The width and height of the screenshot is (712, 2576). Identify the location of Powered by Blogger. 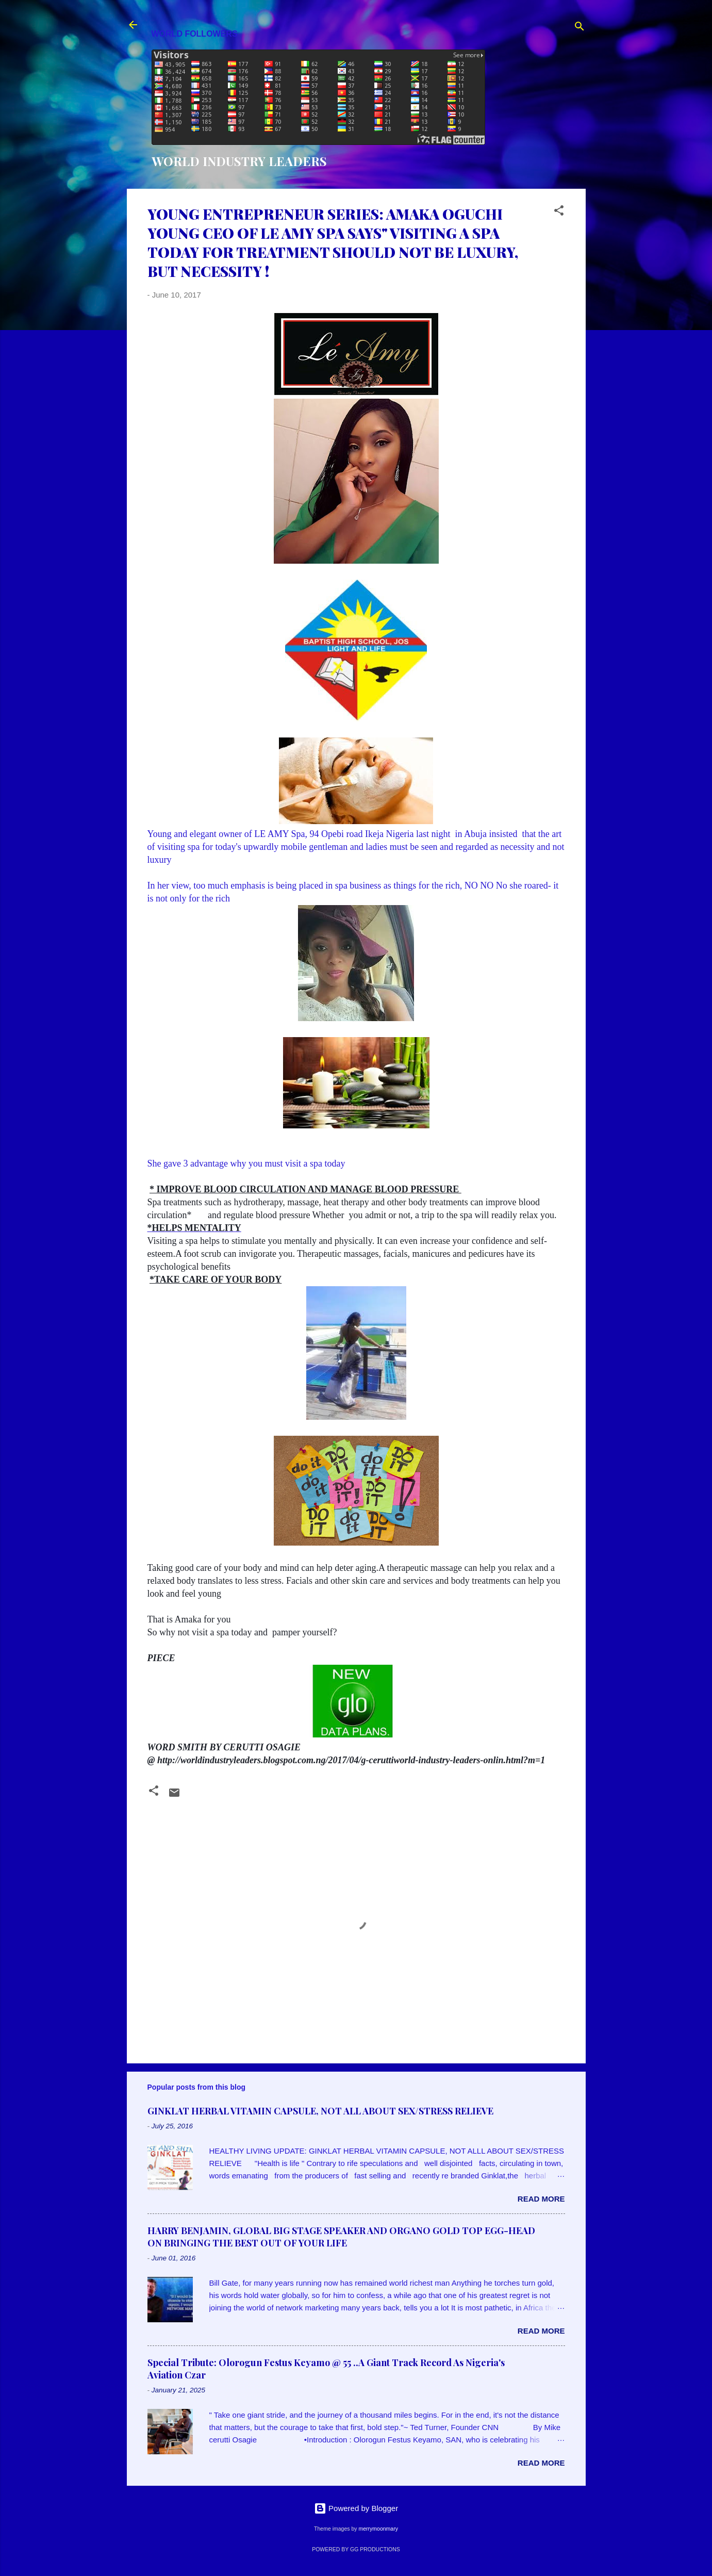
(356, 2508).